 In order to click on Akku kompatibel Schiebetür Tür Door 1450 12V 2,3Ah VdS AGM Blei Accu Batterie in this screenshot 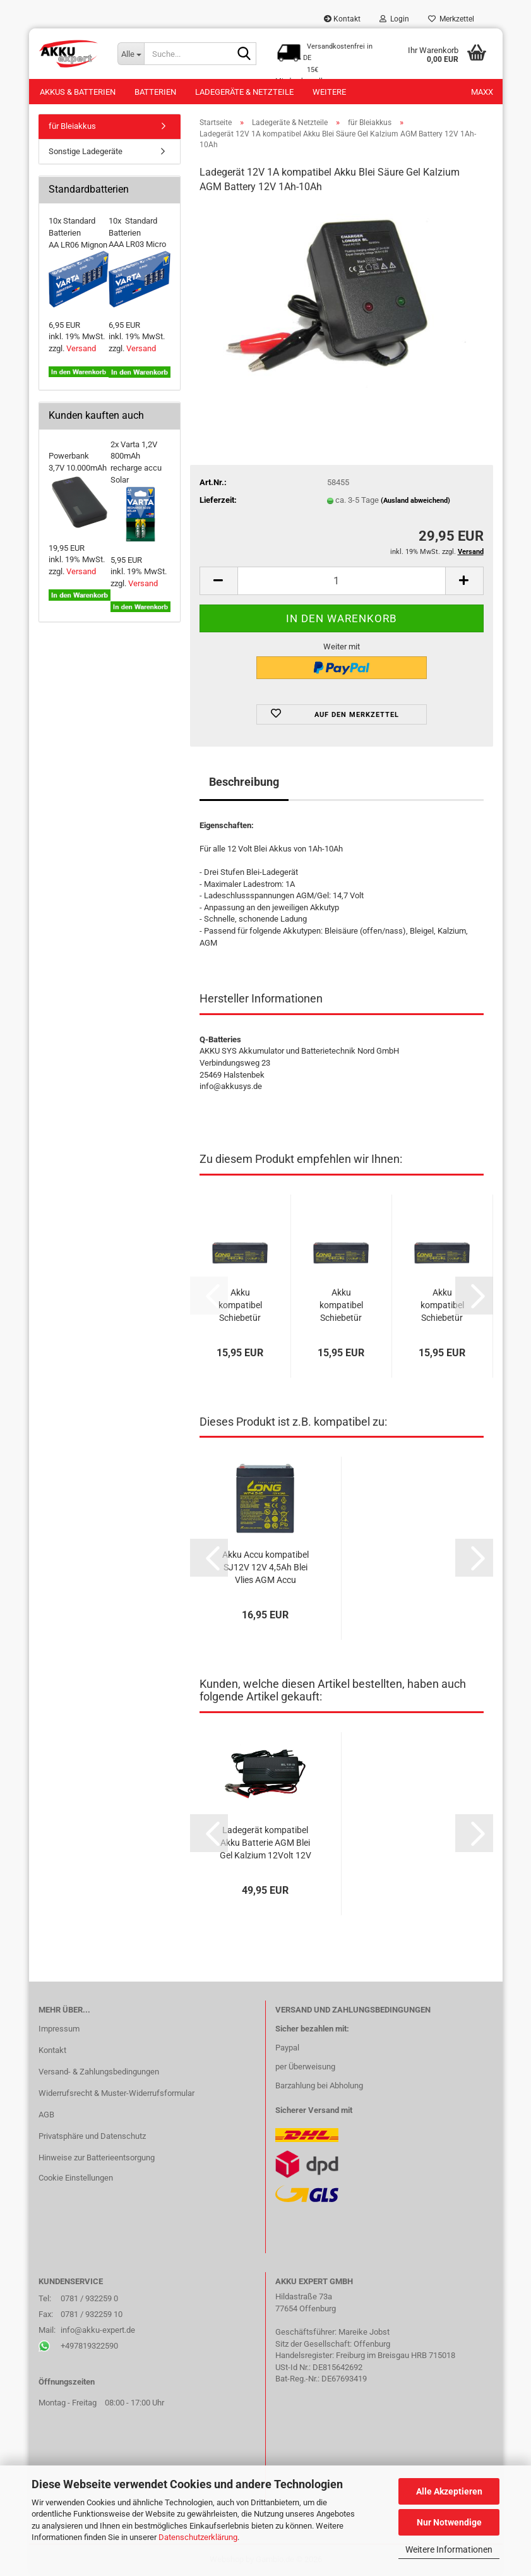, I will do `click(341, 1305)`.